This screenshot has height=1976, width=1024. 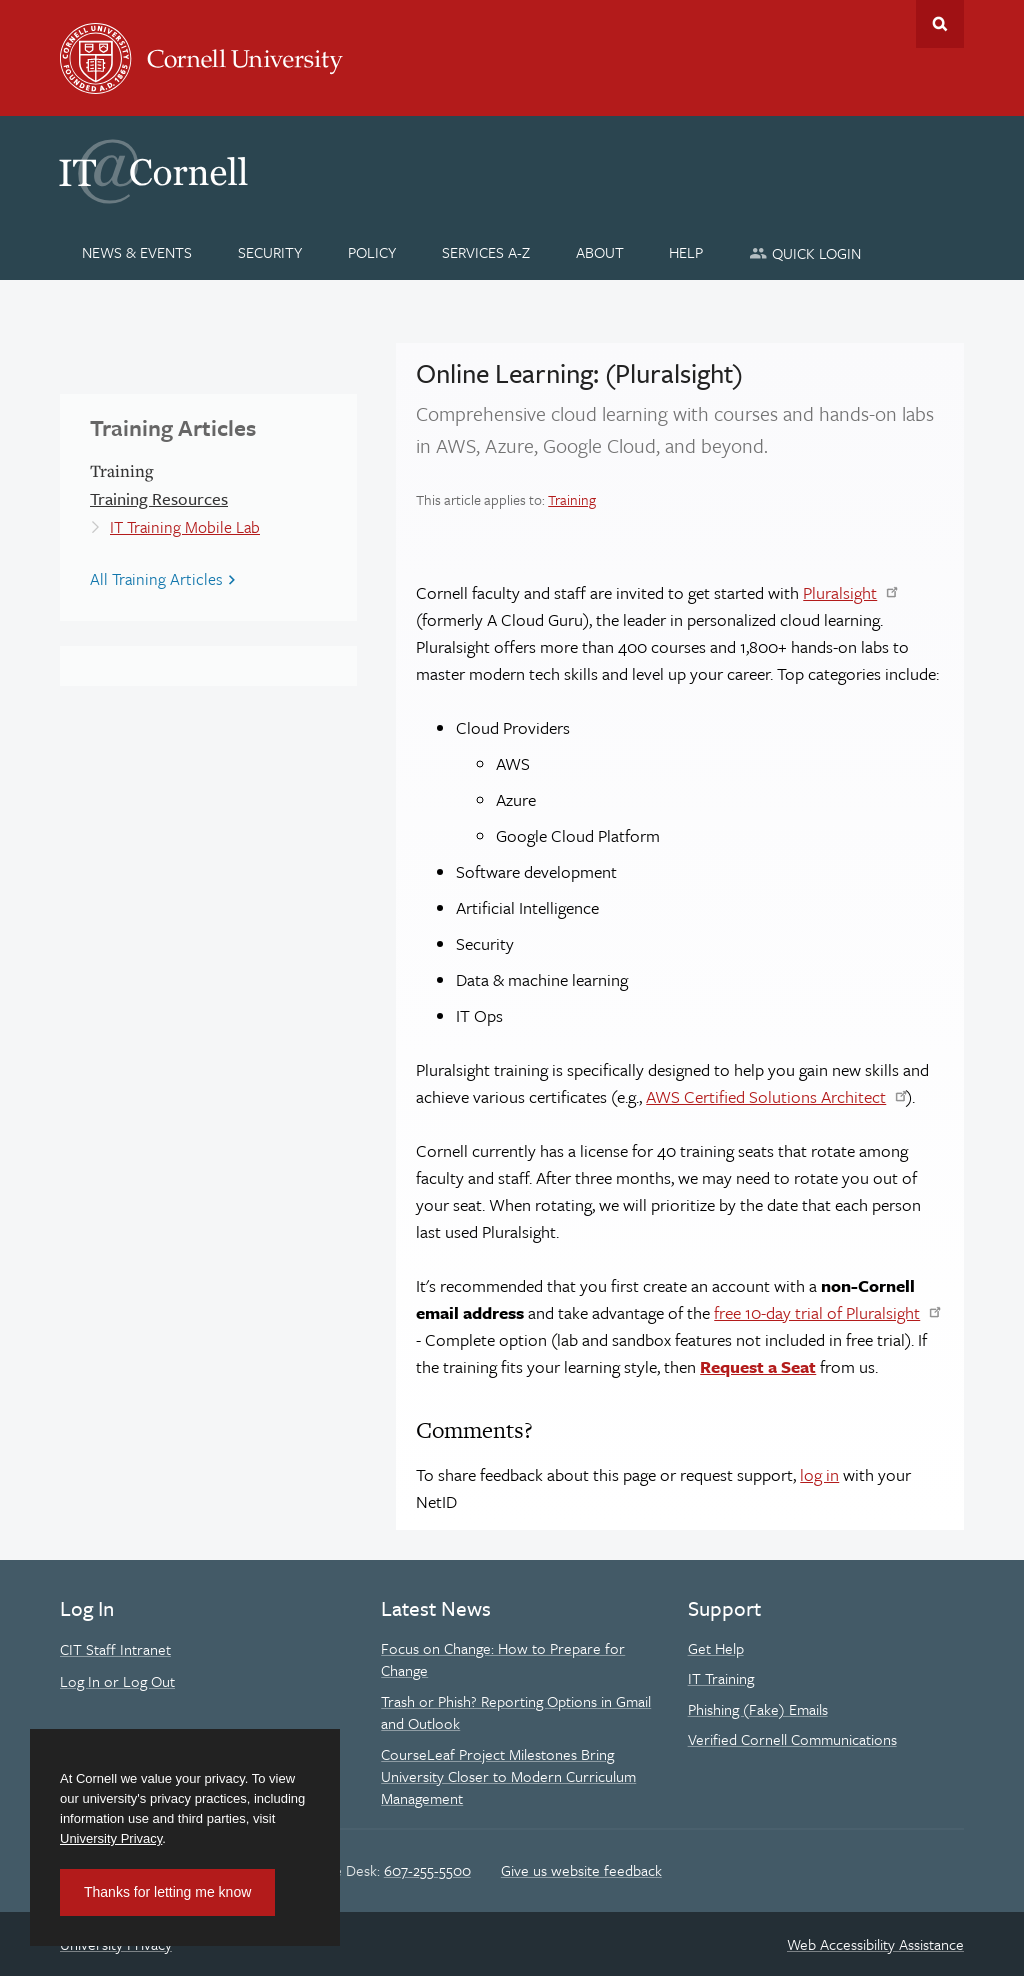 I want to click on [Services A-Z], so click(x=485, y=252).